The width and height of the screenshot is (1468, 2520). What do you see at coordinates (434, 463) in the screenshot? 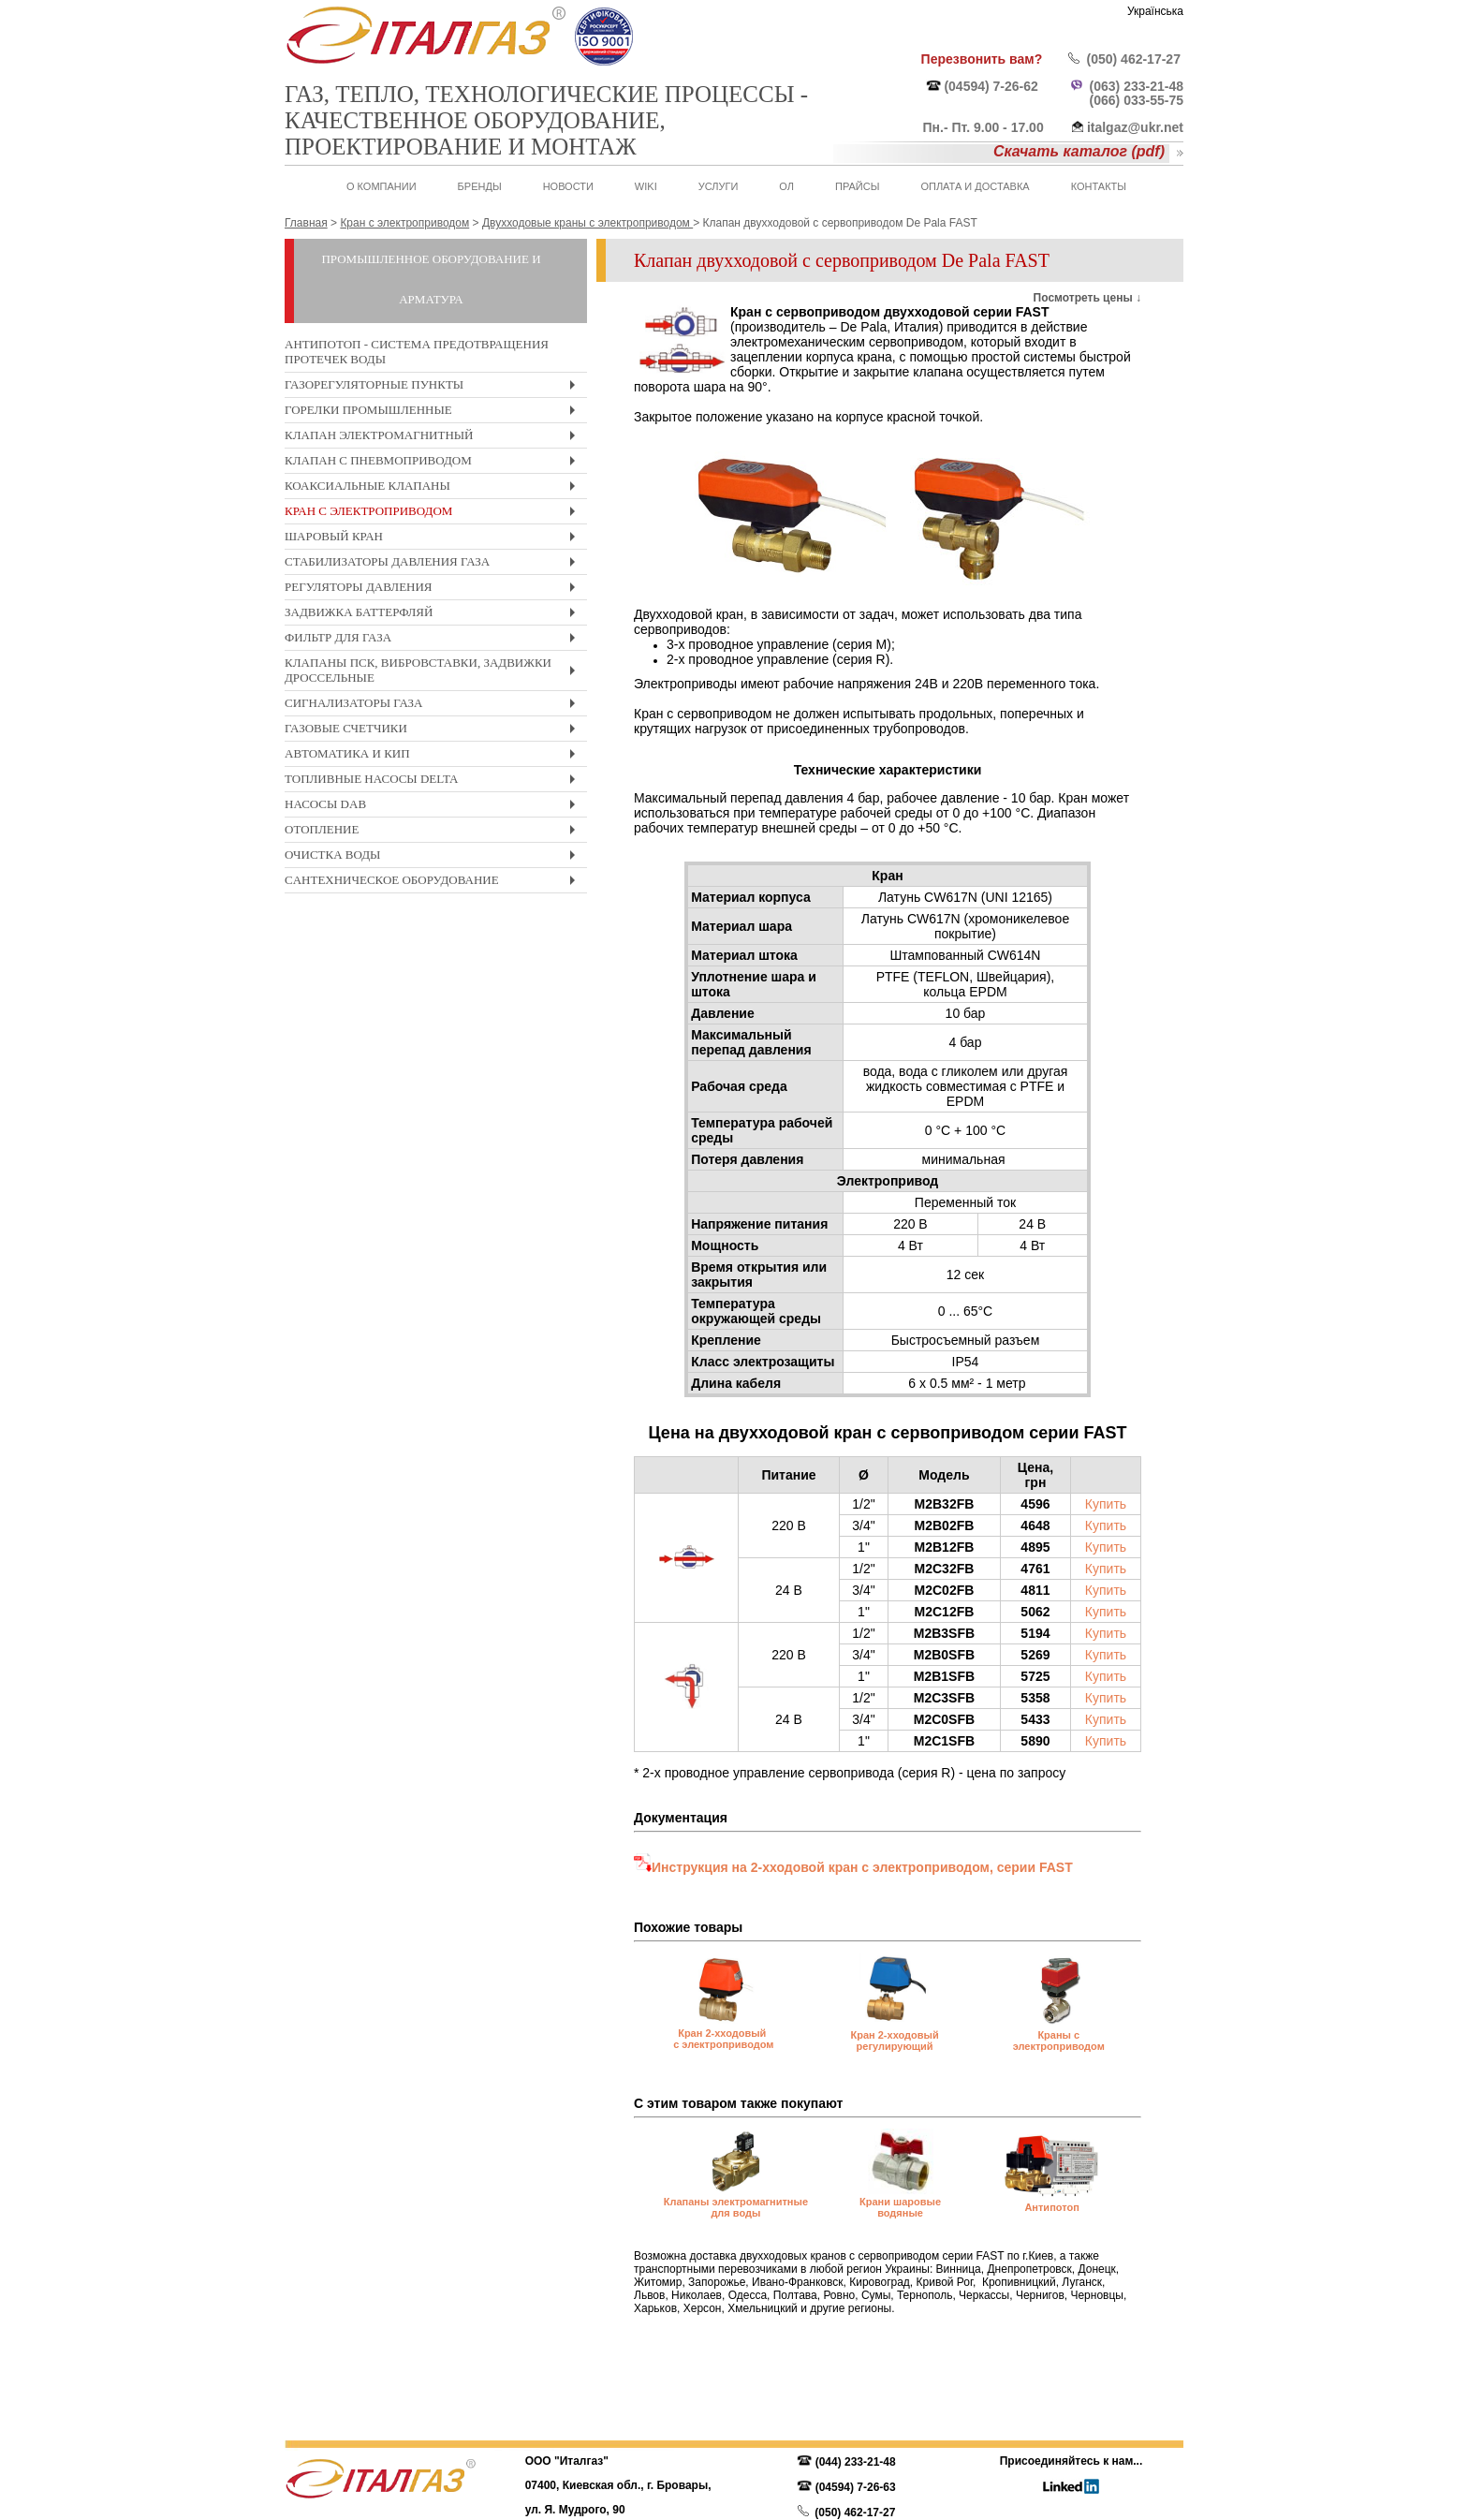
I see `Клапан с пневмоприводом` at bounding box center [434, 463].